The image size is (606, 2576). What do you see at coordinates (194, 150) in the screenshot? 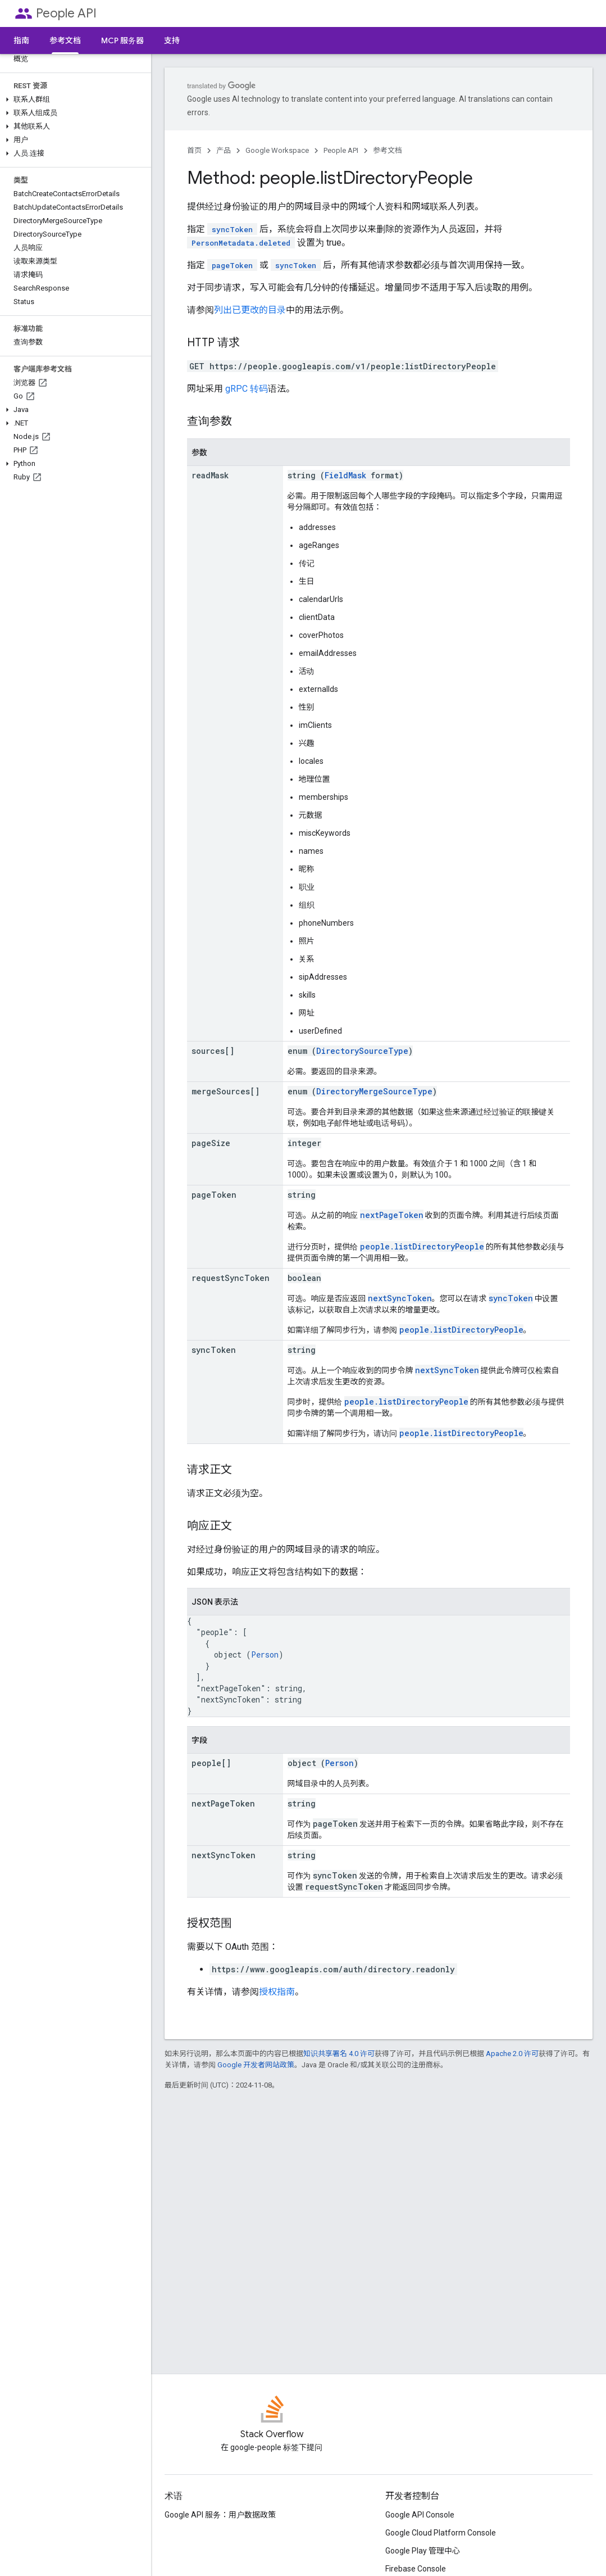
I see `首页` at bounding box center [194, 150].